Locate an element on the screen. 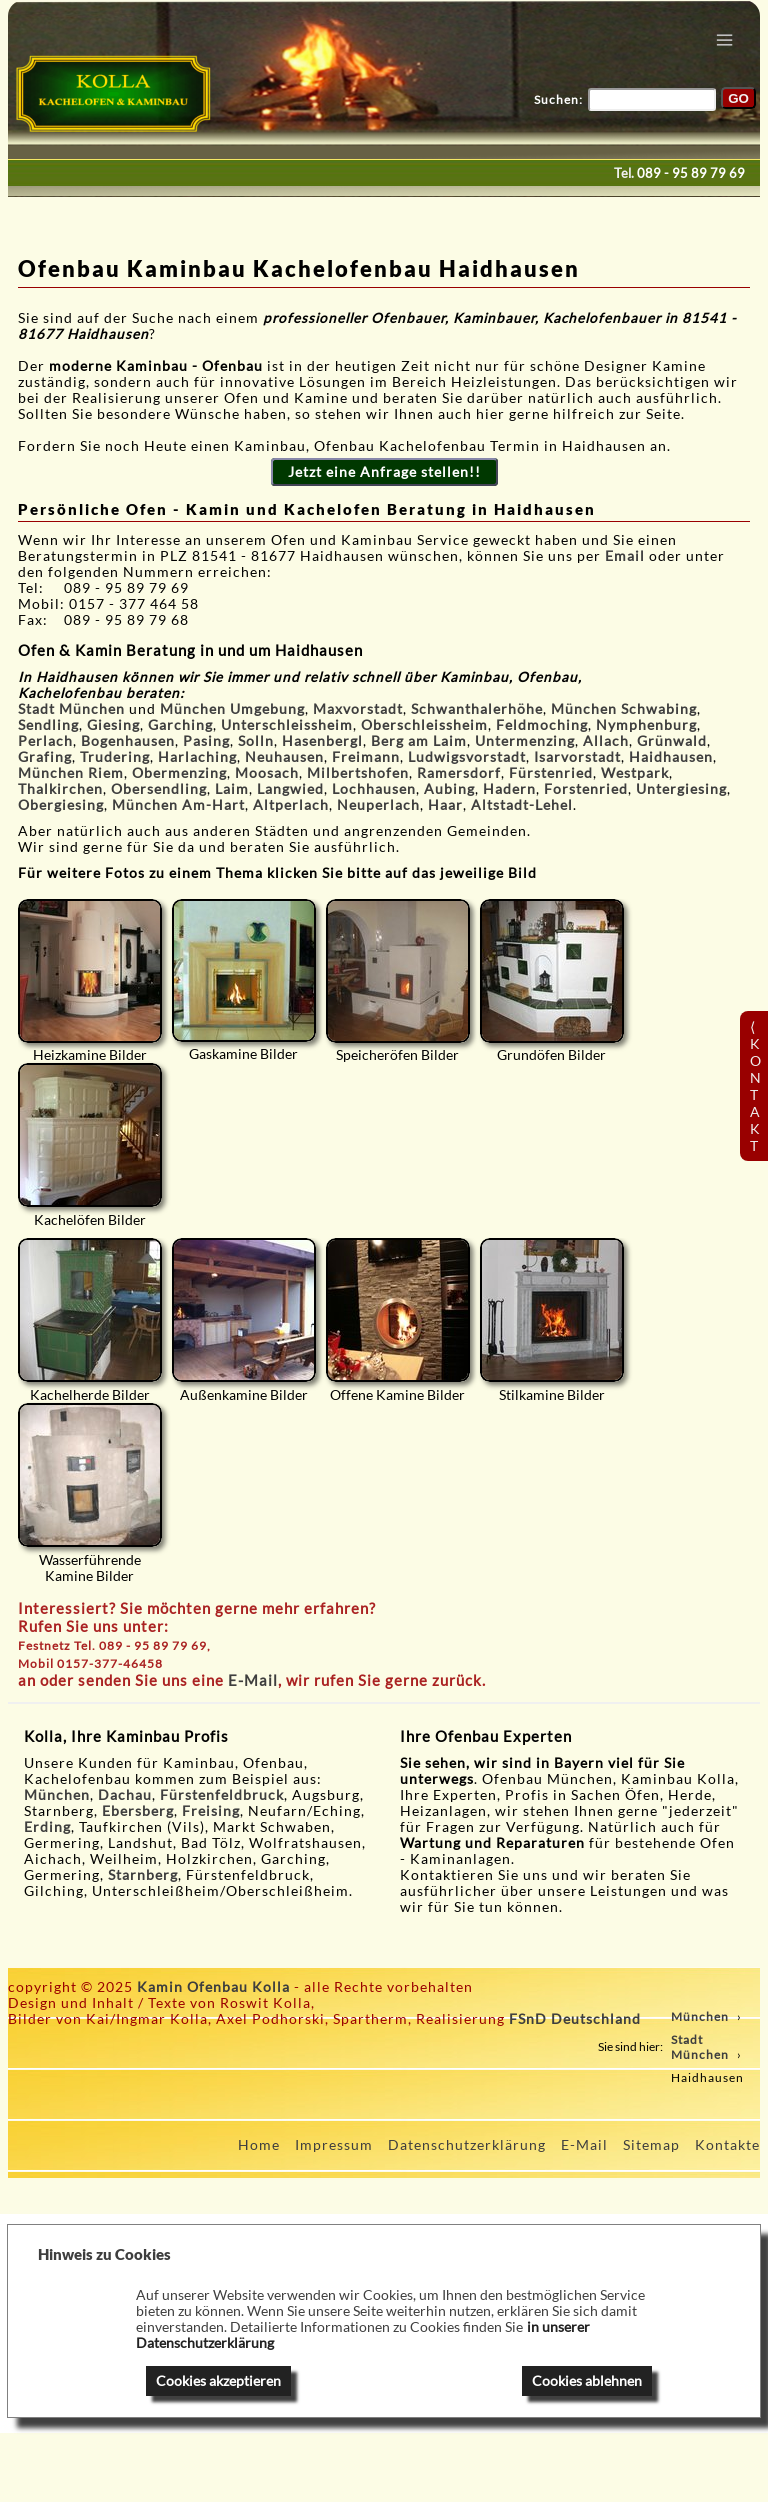 The width and height of the screenshot is (768, 2502). Haidhausen is located at coordinates (671, 757).